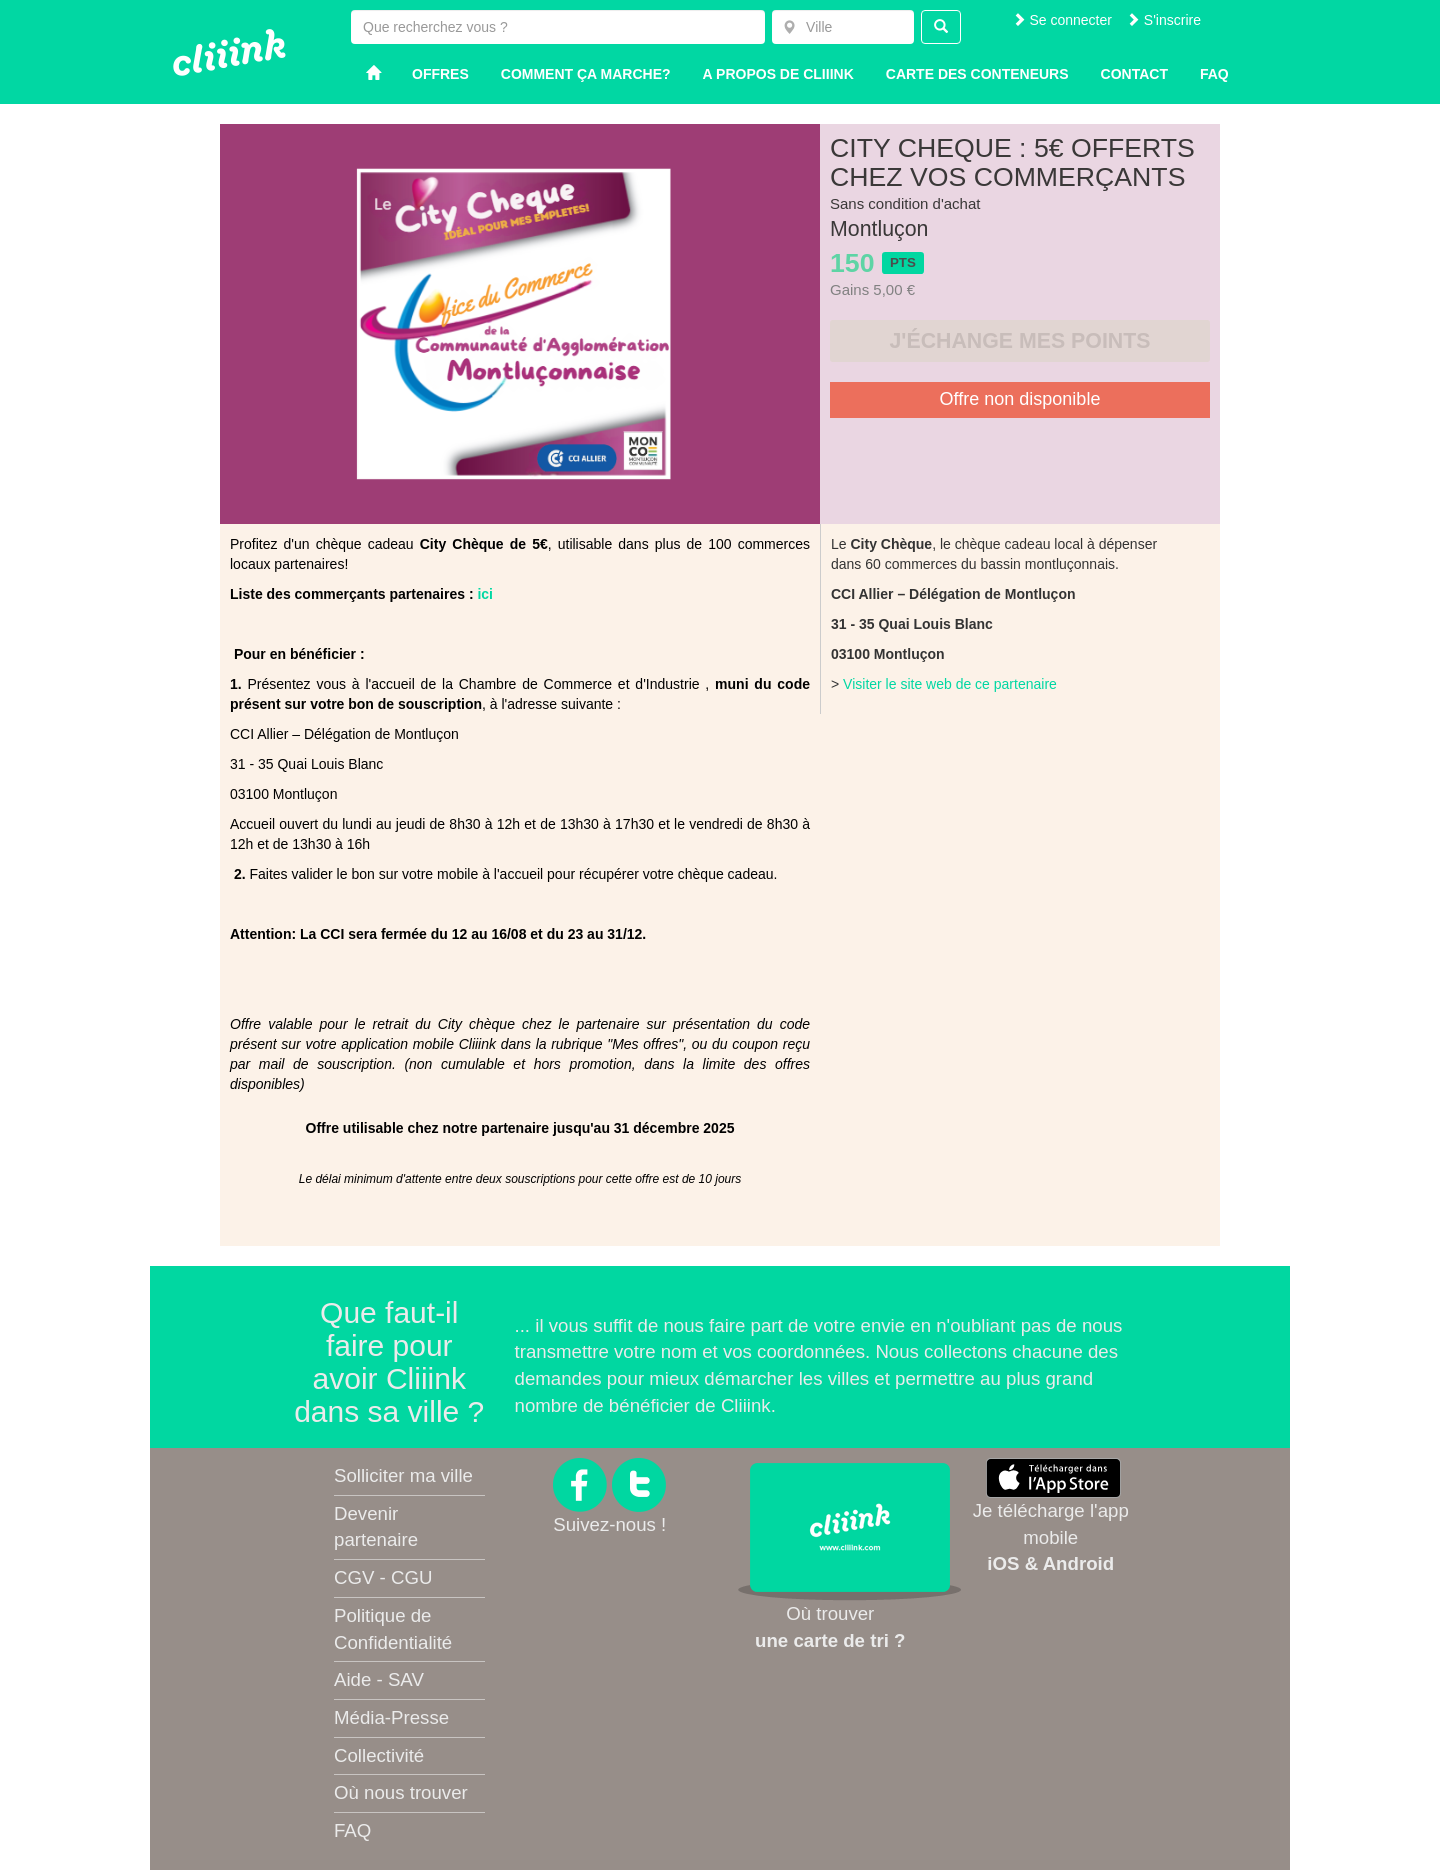 This screenshot has width=1440, height=1870. What do you see at coordinates (401, 1792) in the screenshot?
I see `Où nous trouver` at bounding box center [401, 1792].